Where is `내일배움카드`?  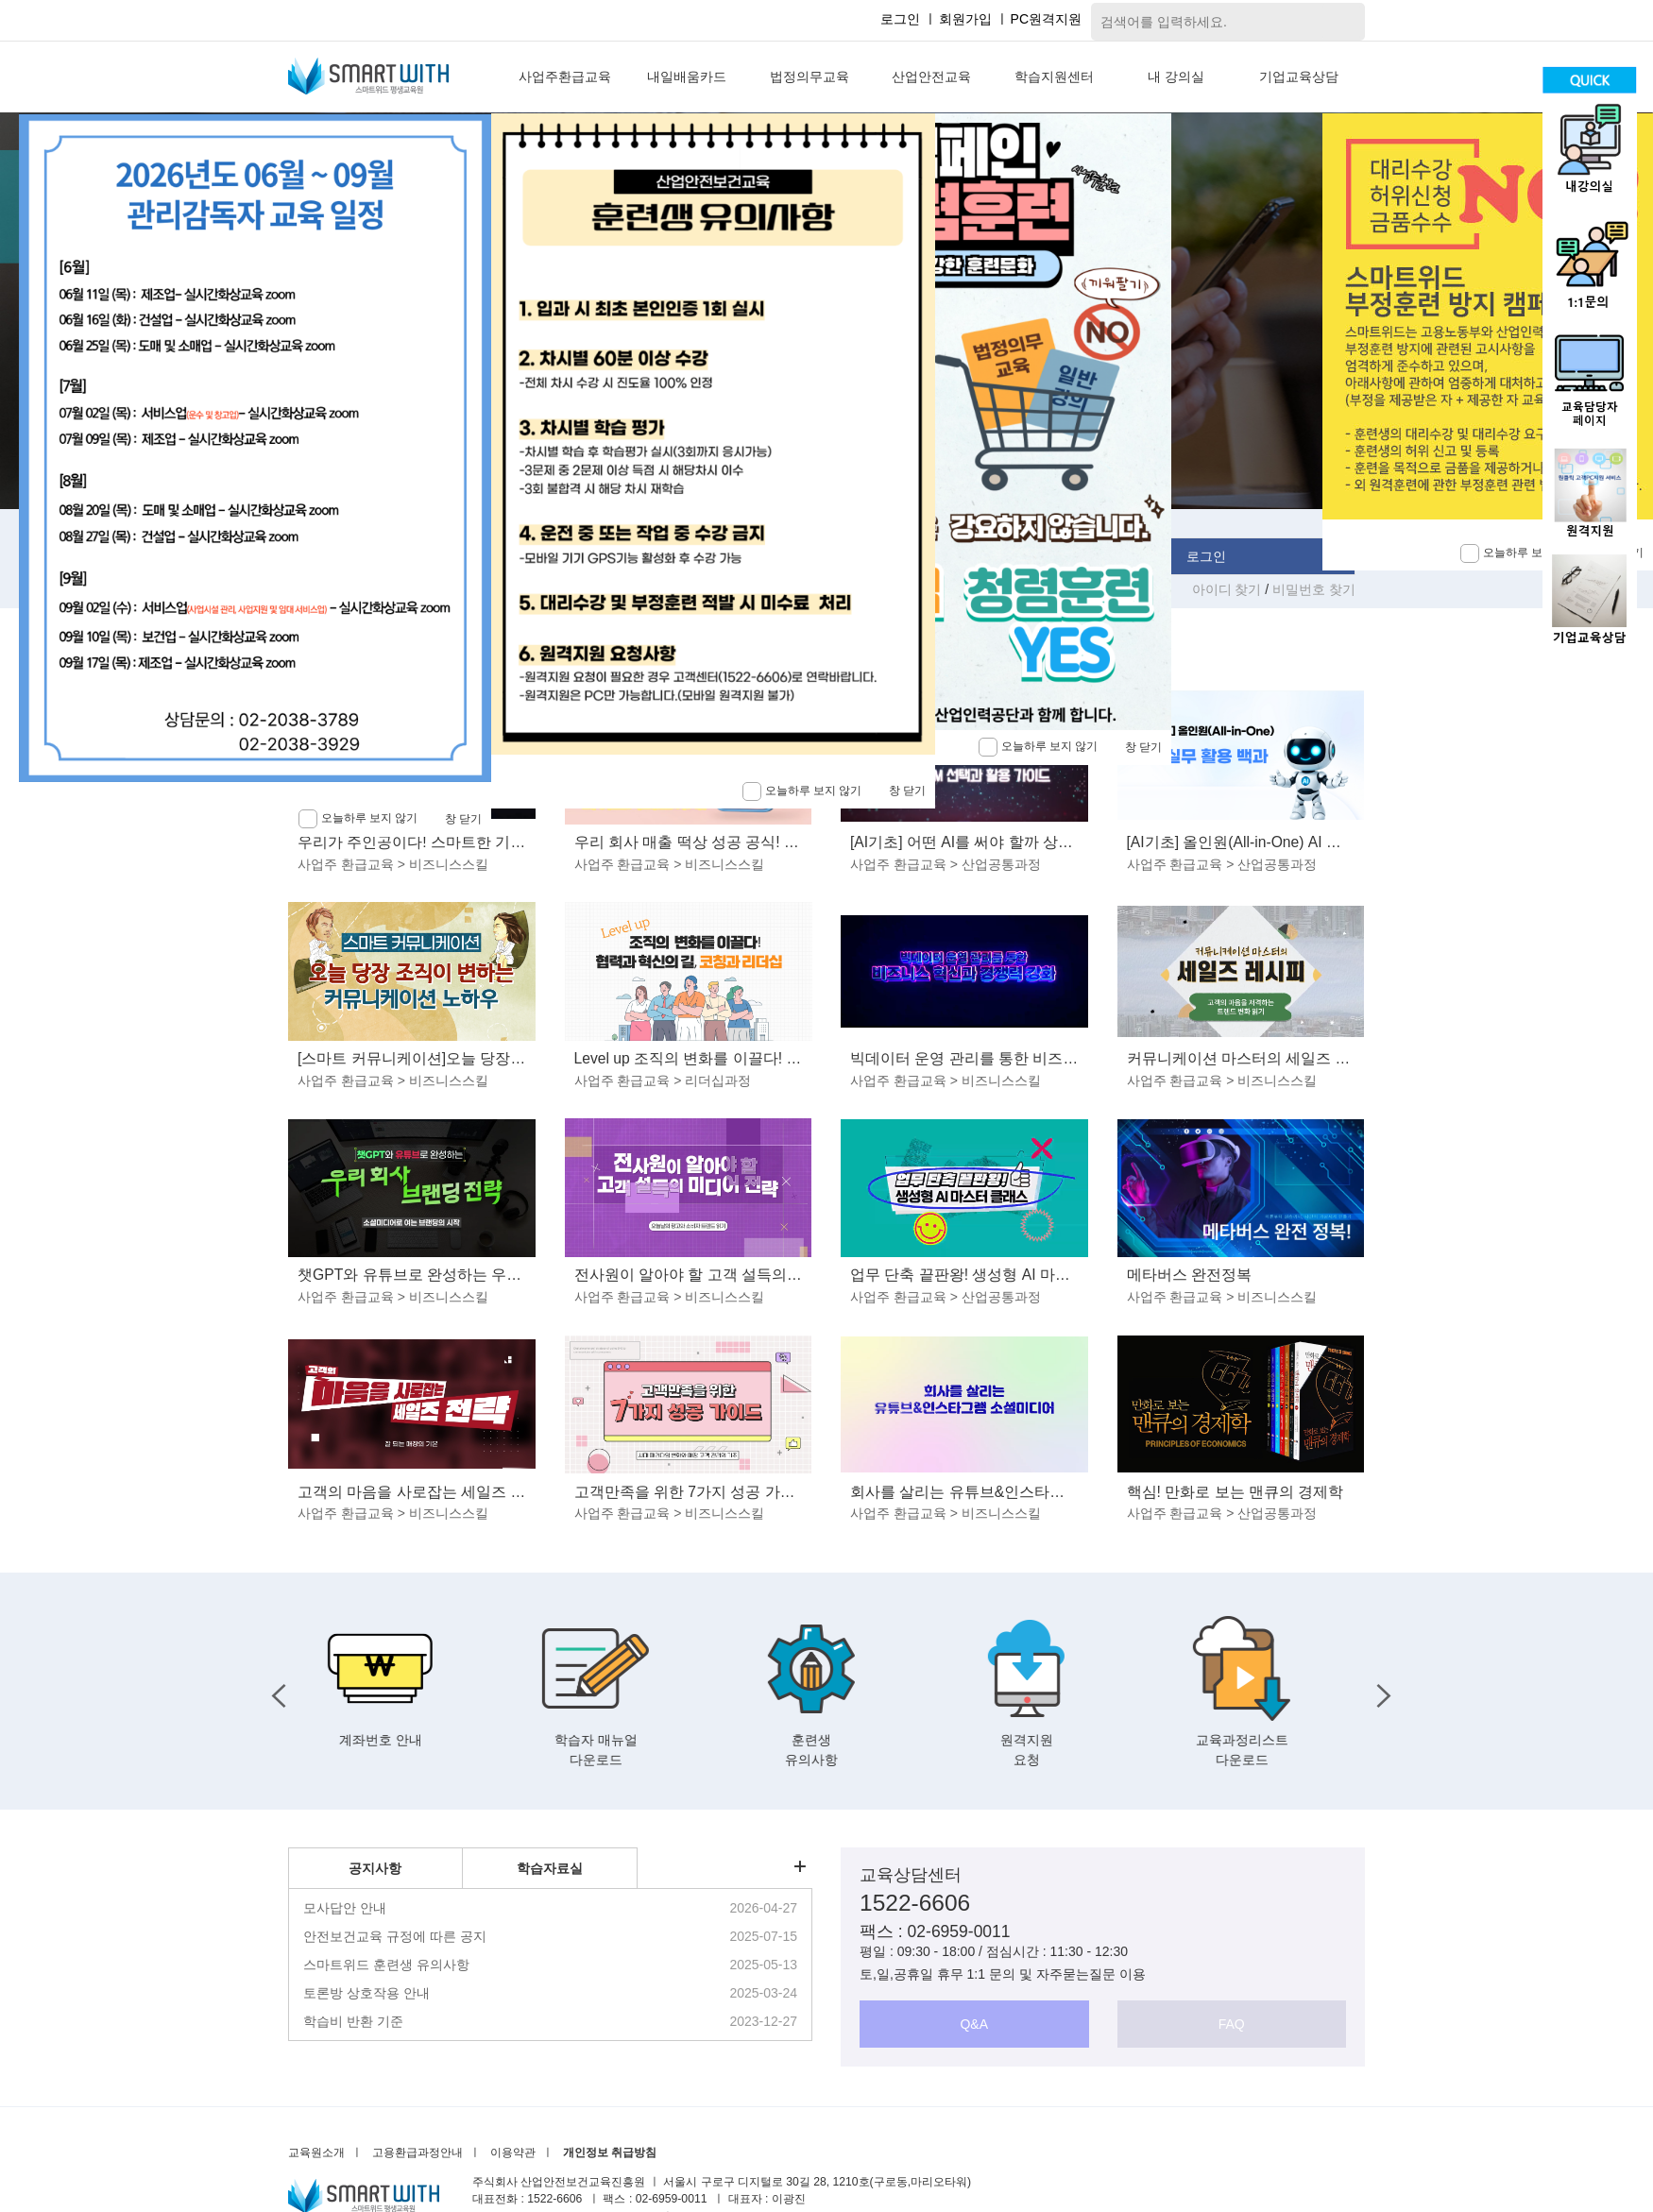
내일배움카드 is located at coordinates (686, 76).